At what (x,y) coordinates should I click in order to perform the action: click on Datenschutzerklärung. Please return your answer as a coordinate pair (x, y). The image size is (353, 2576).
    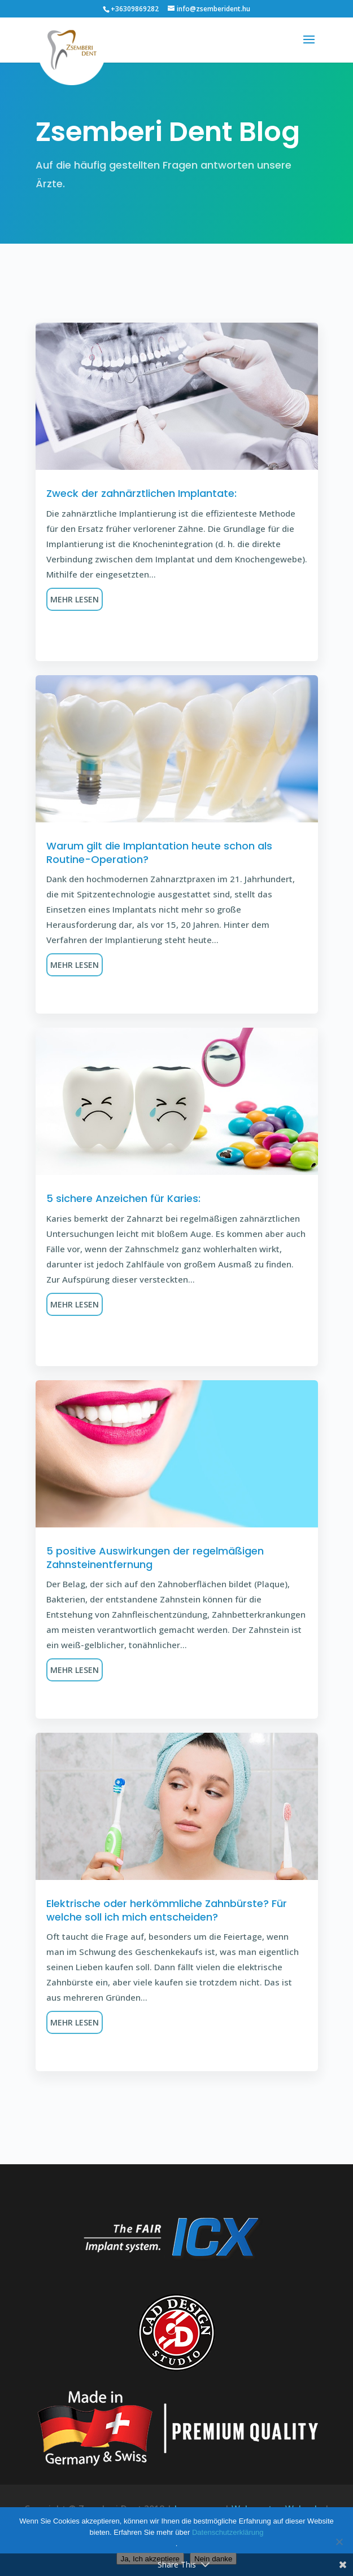
    Looking at the image, I should click on (227, 2532).